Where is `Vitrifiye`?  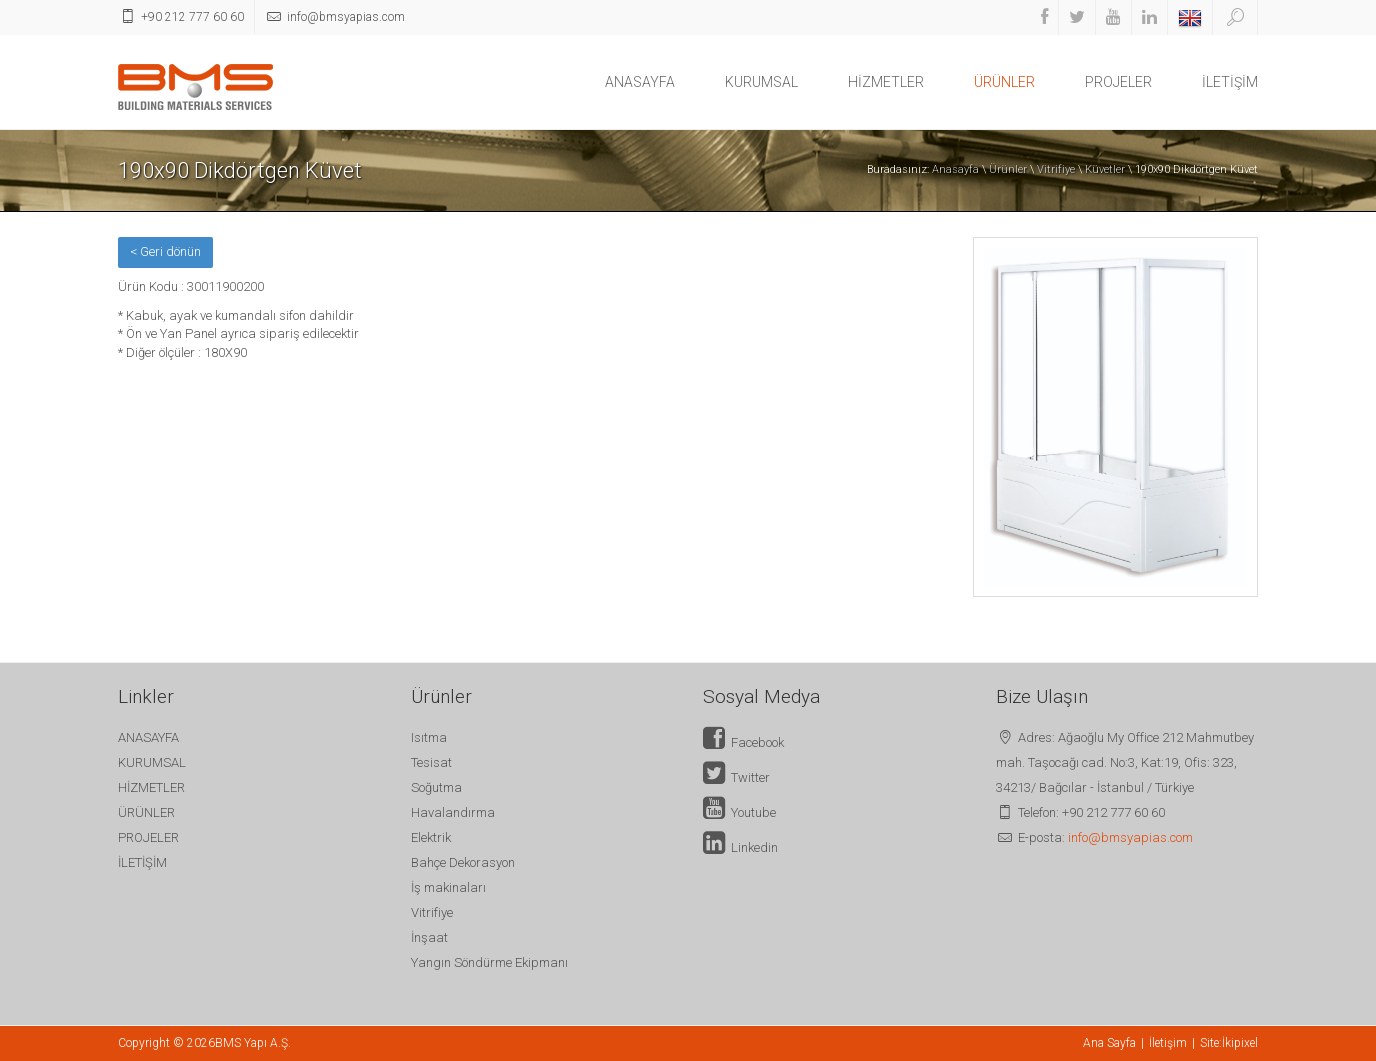
Vitrifiye is located at coordinates (1056, 169).